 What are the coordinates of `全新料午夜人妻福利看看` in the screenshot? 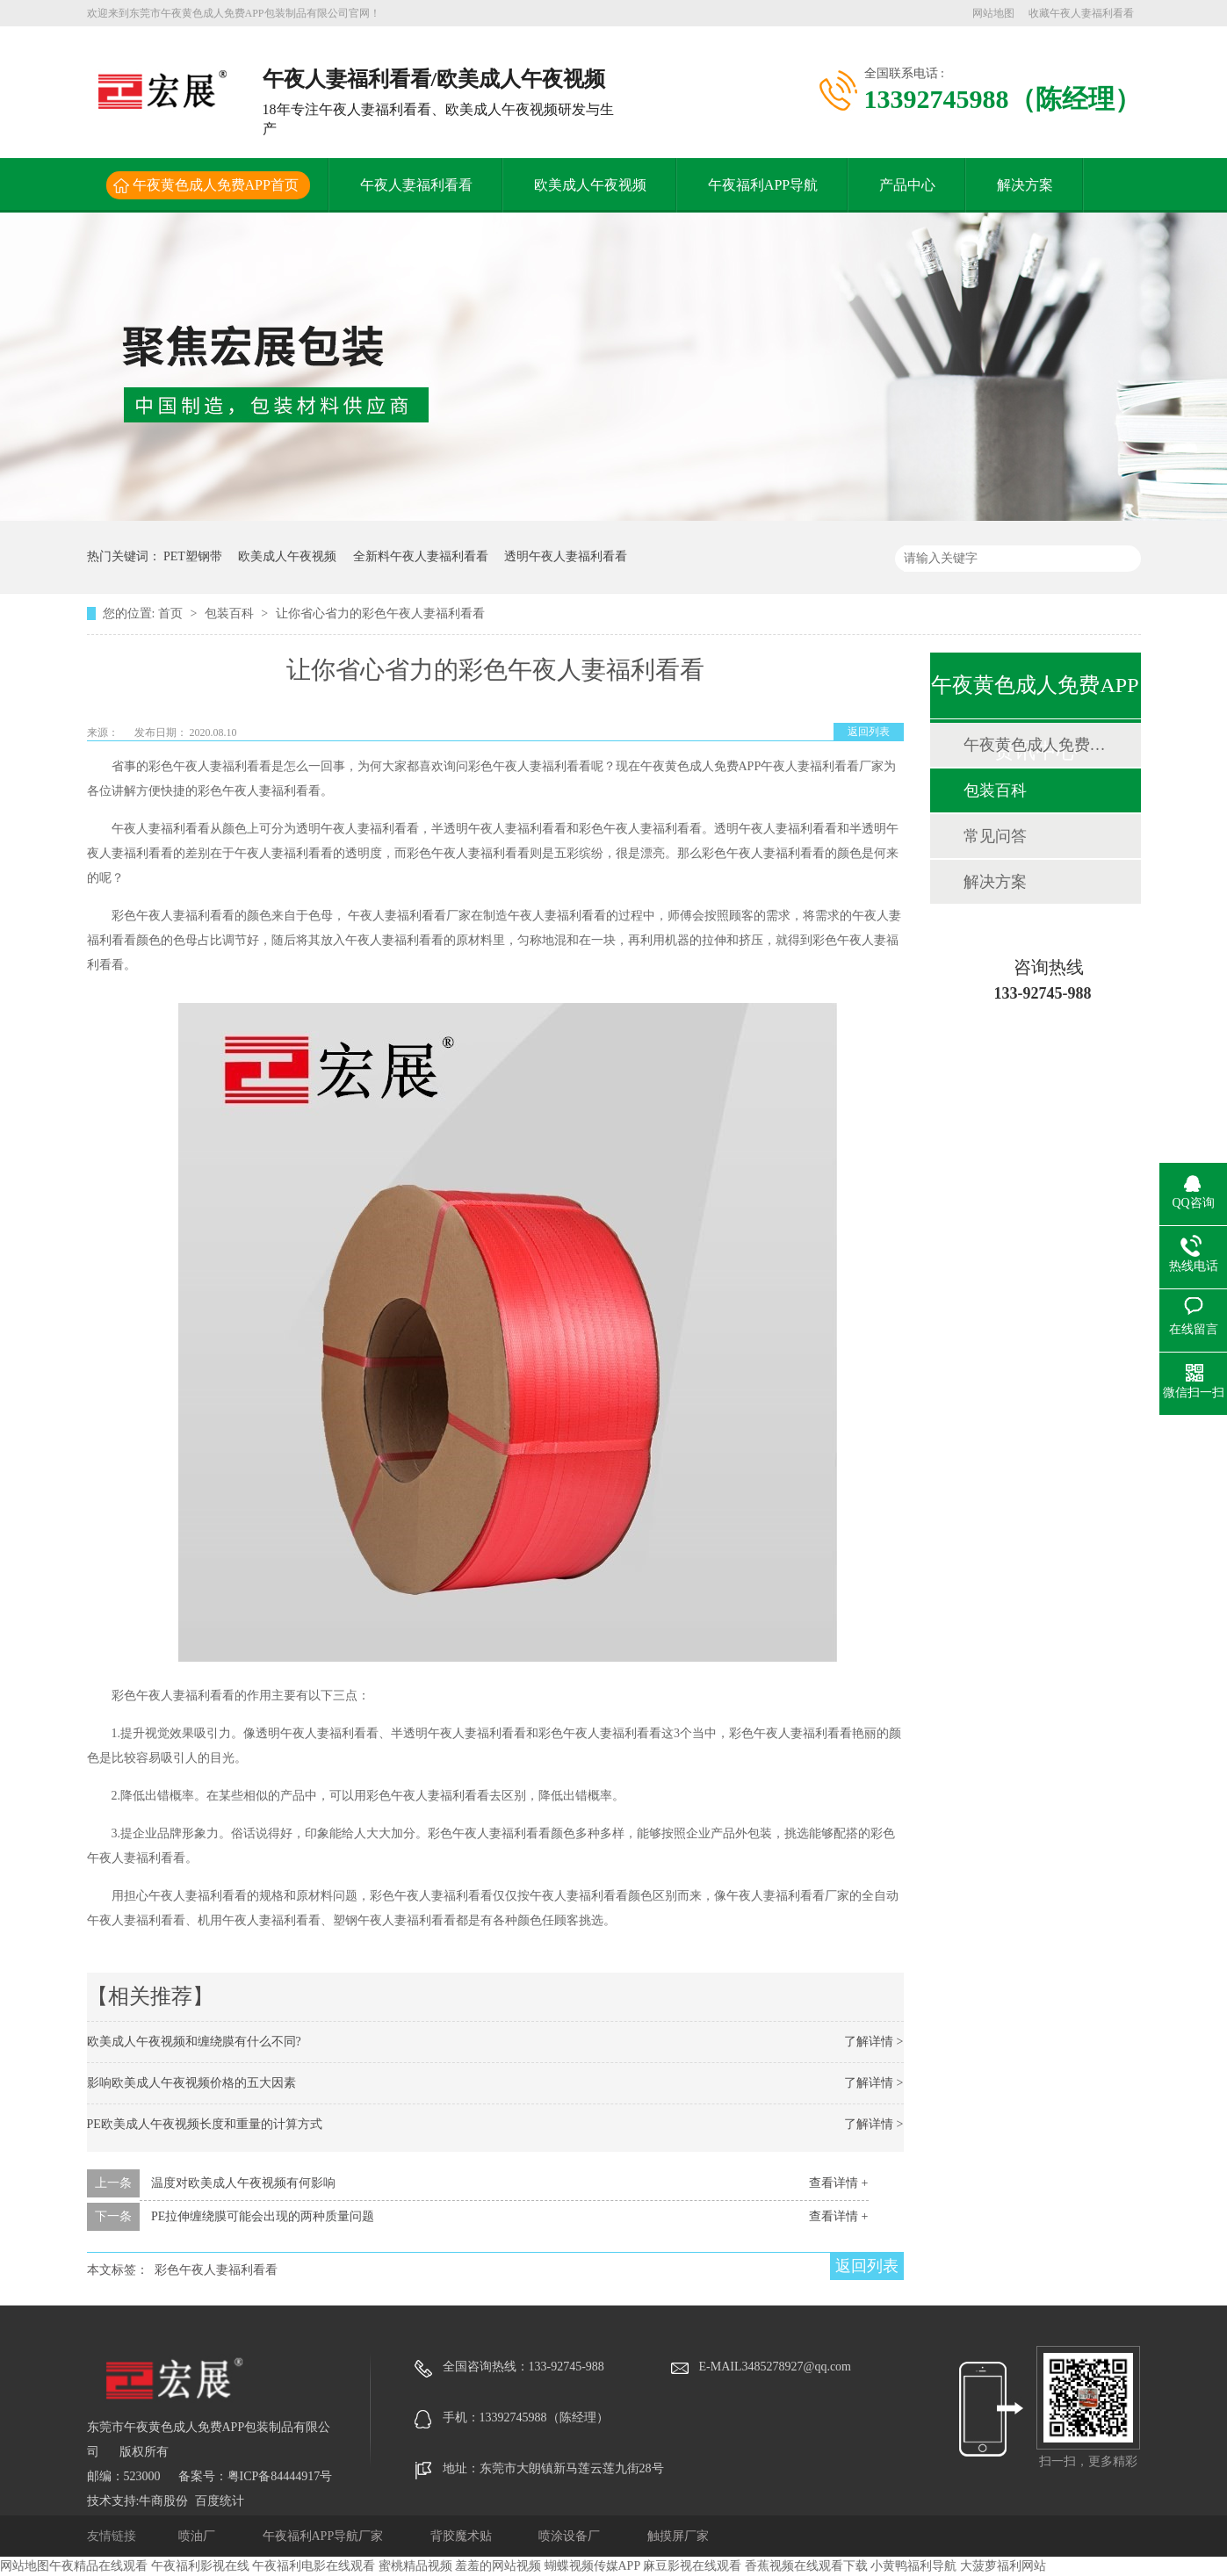 It's located at (420, 556).